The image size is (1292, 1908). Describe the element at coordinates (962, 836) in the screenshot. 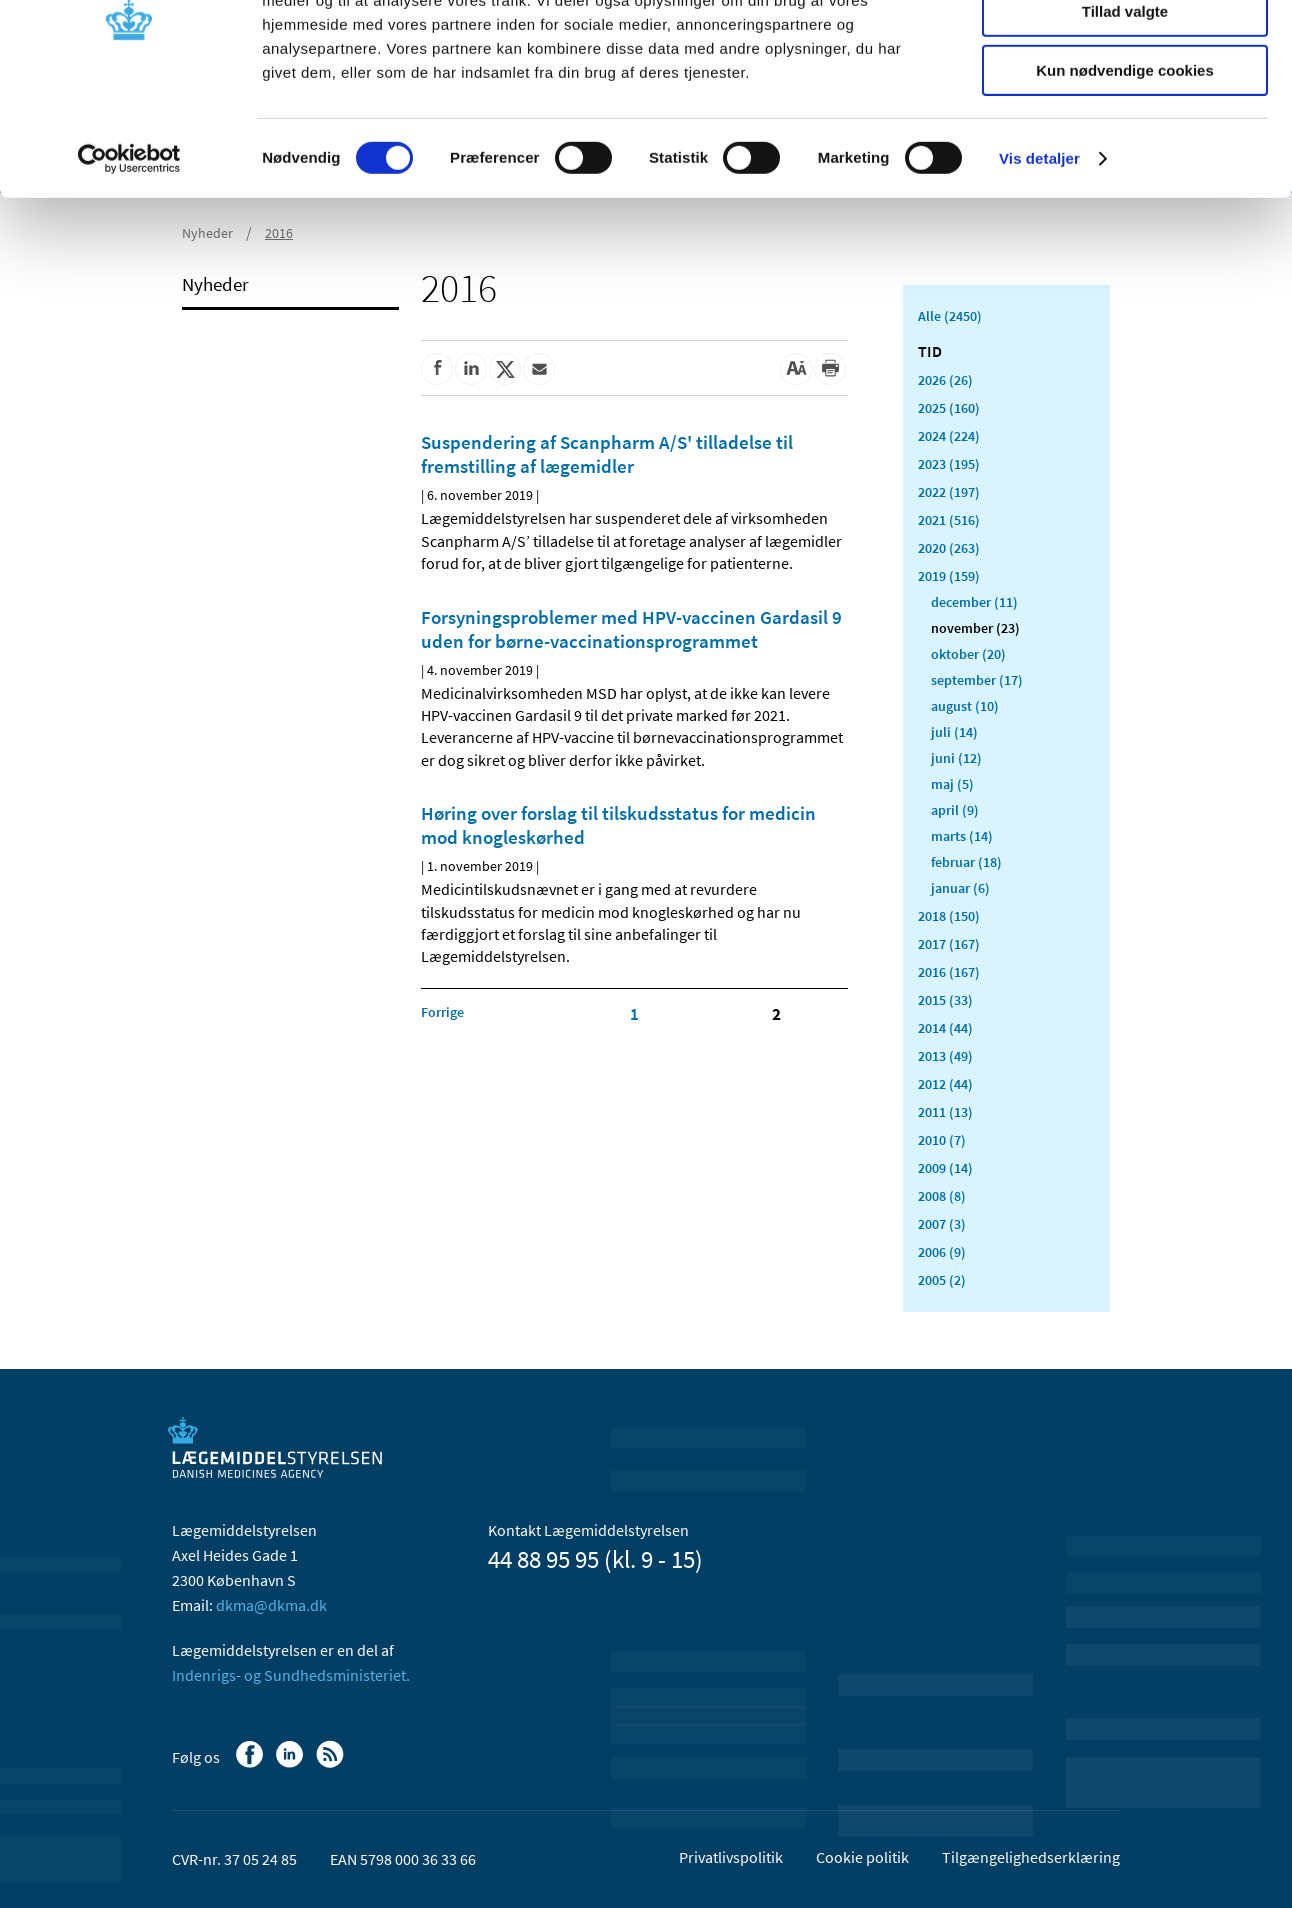

I see `marts (14)` at that location.